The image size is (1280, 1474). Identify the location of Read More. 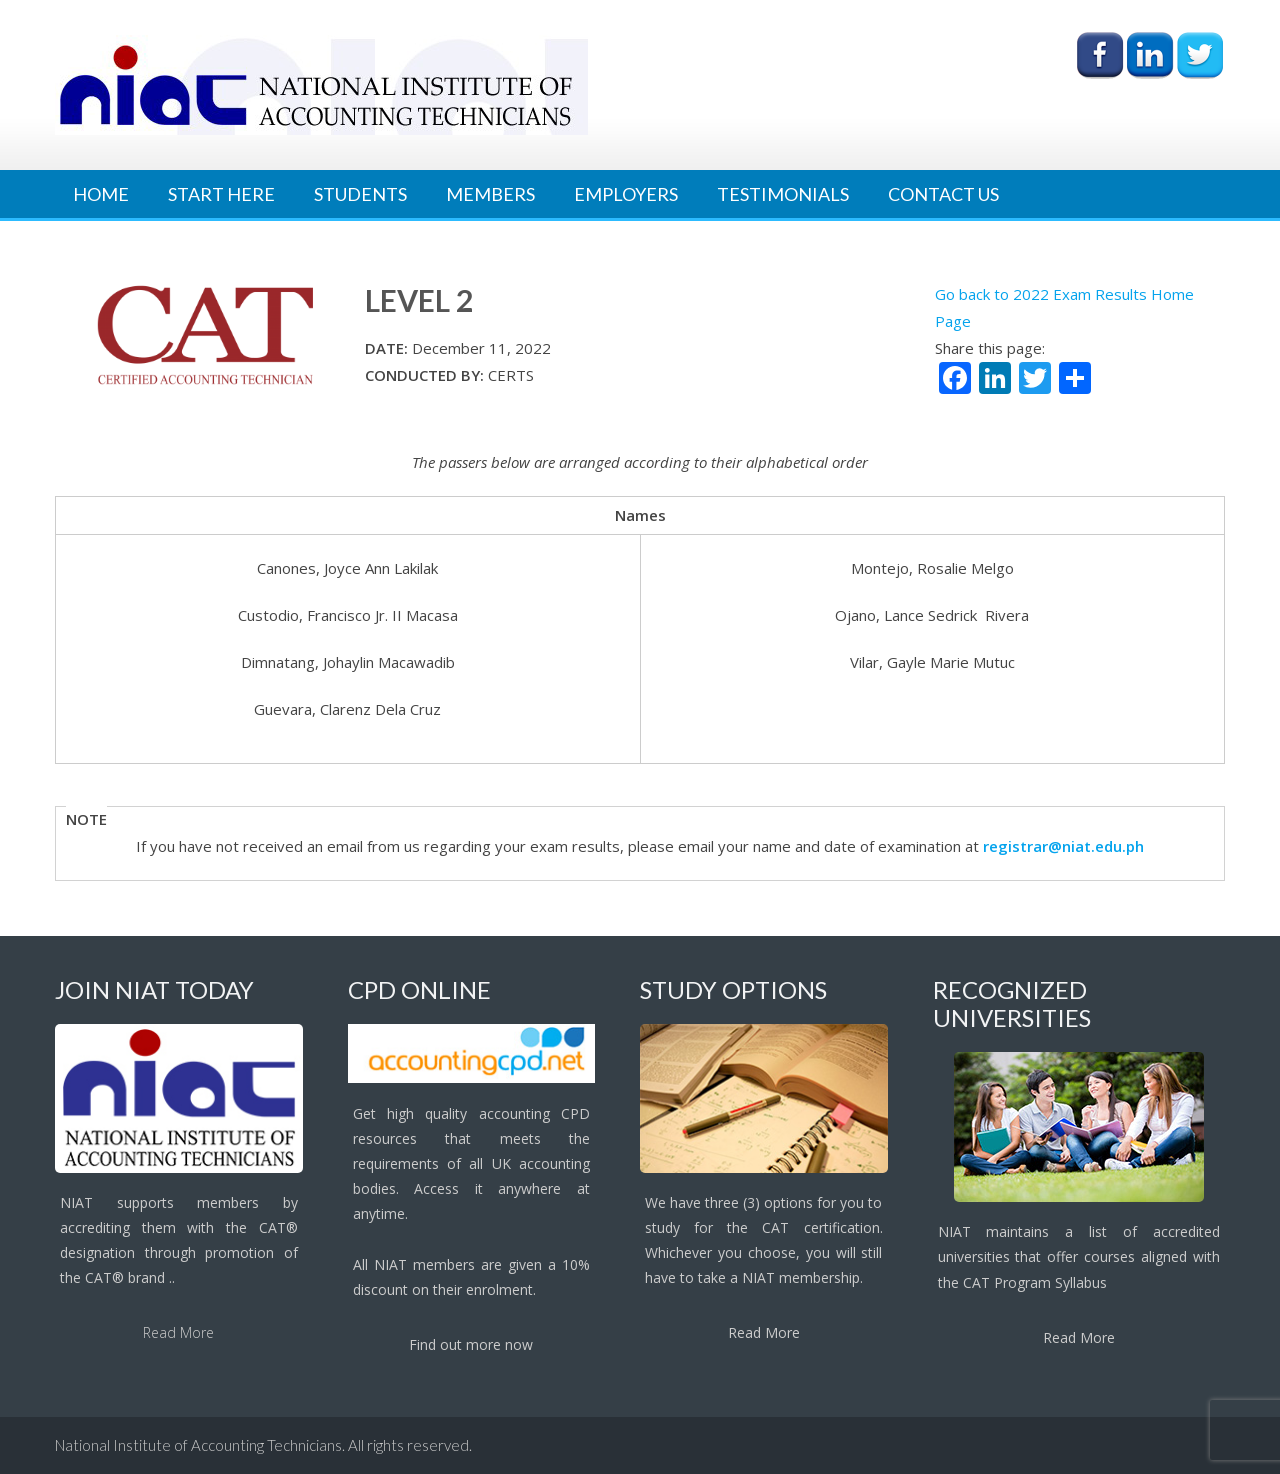
(178, 1332).